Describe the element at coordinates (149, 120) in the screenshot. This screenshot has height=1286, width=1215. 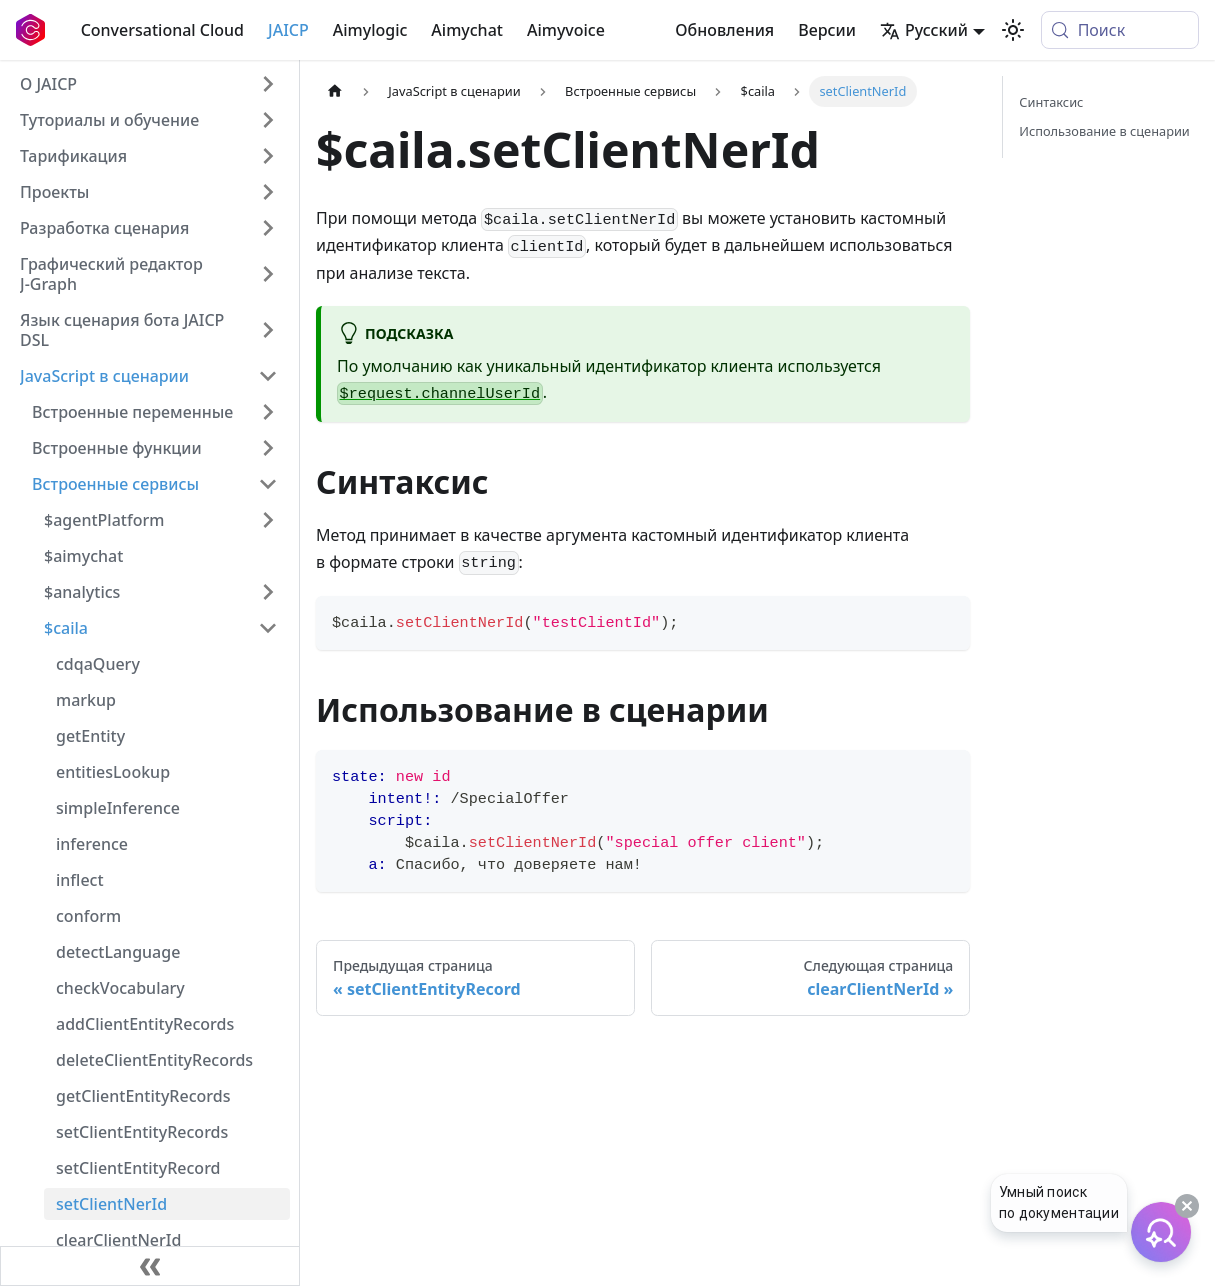
I see `[button]` at that location.